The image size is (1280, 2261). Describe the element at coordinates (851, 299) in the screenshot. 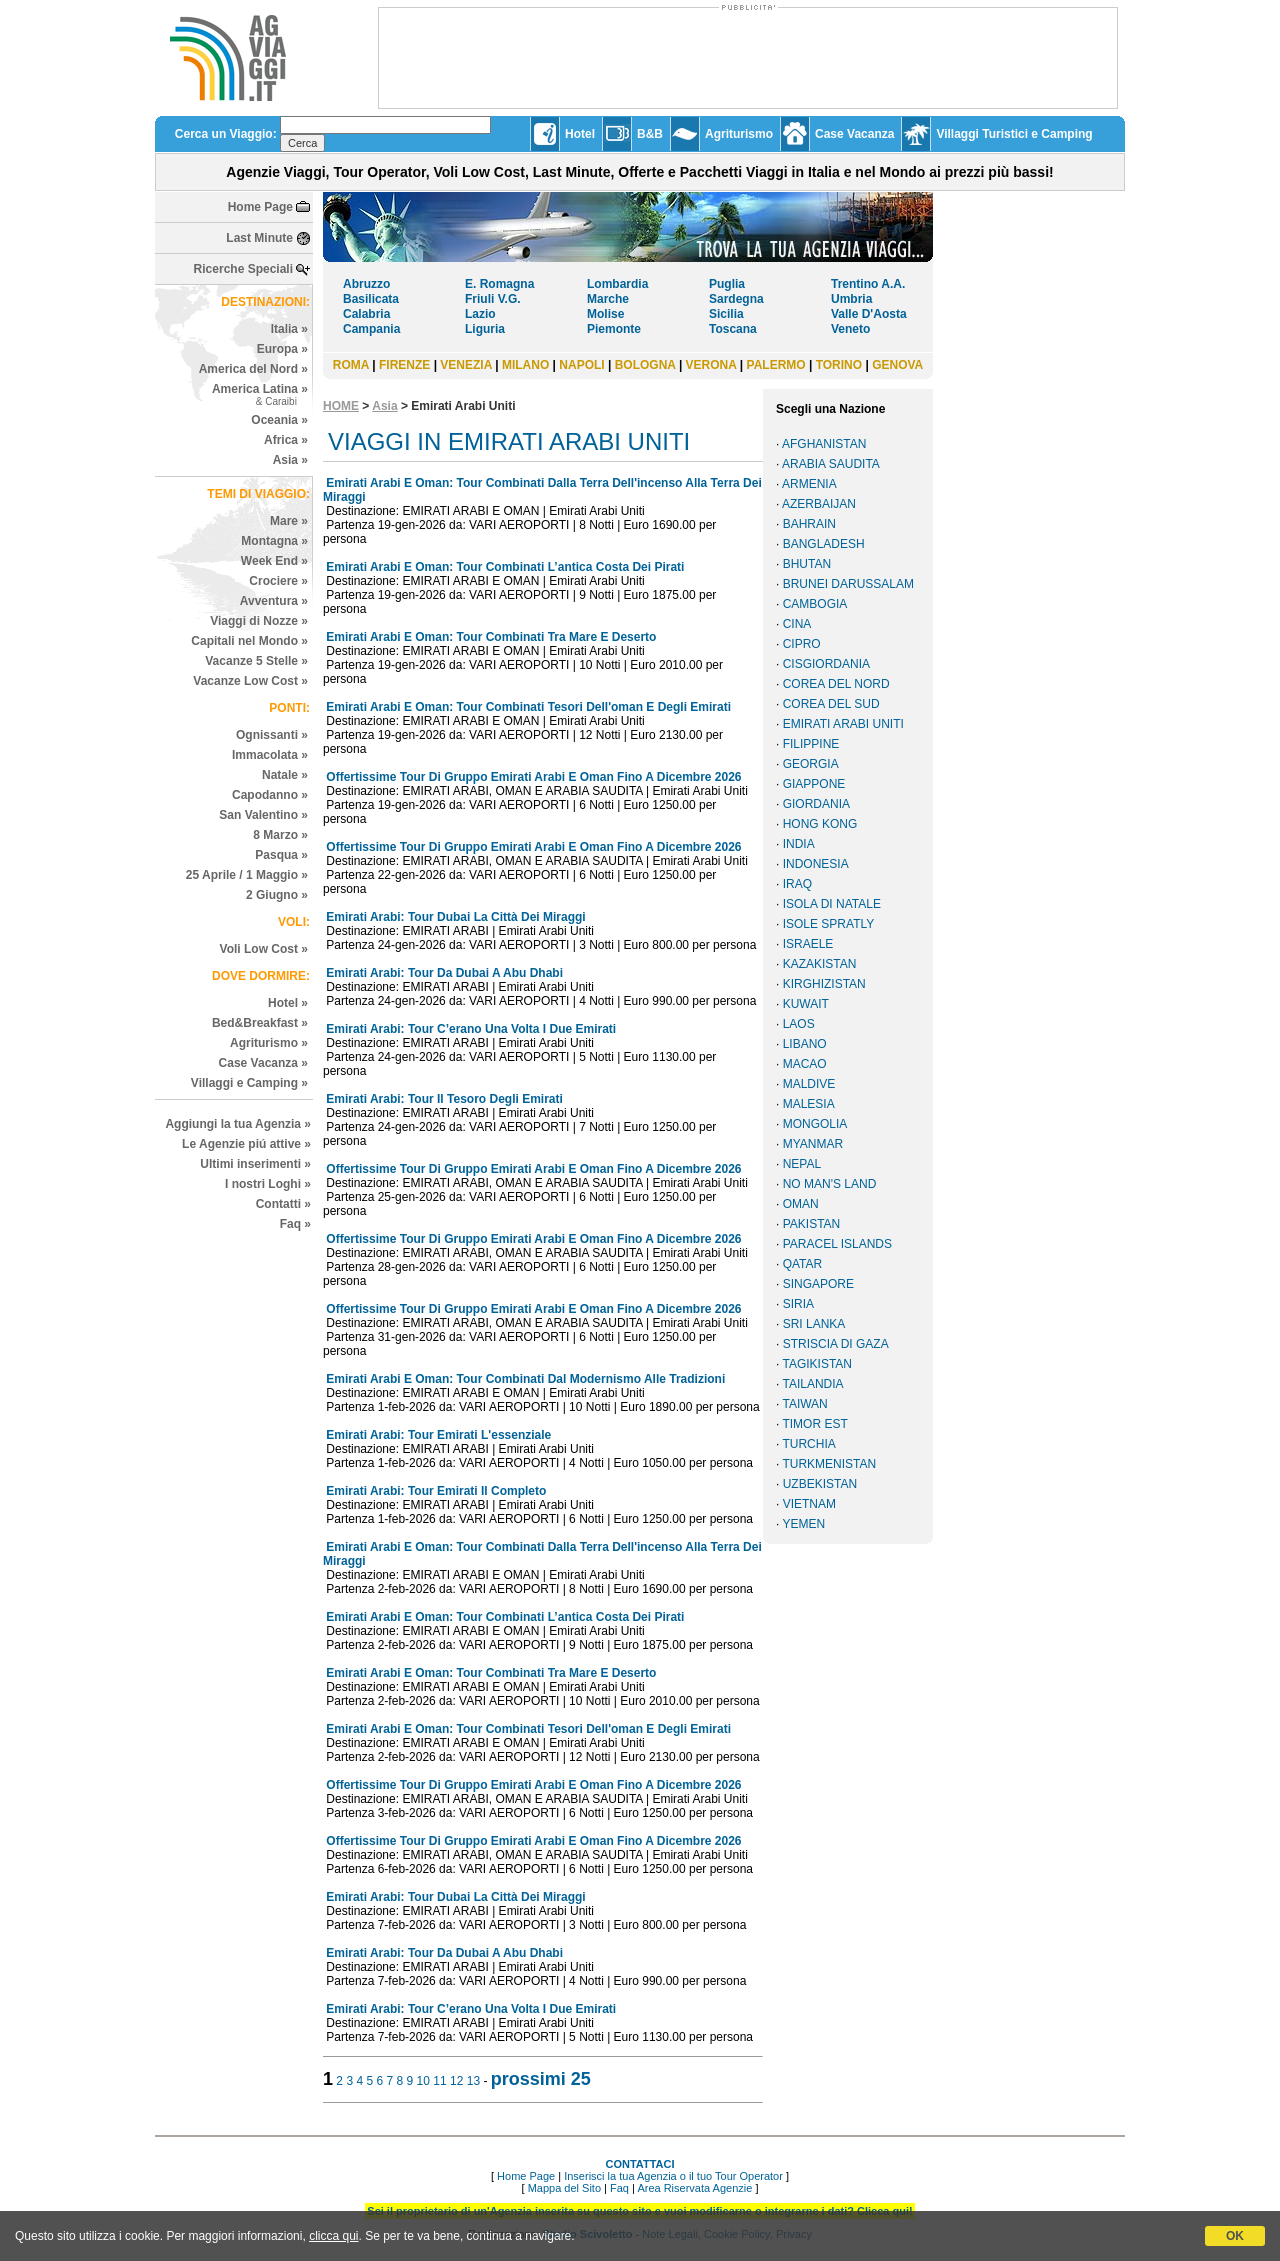

I see `Umbria` at that location.